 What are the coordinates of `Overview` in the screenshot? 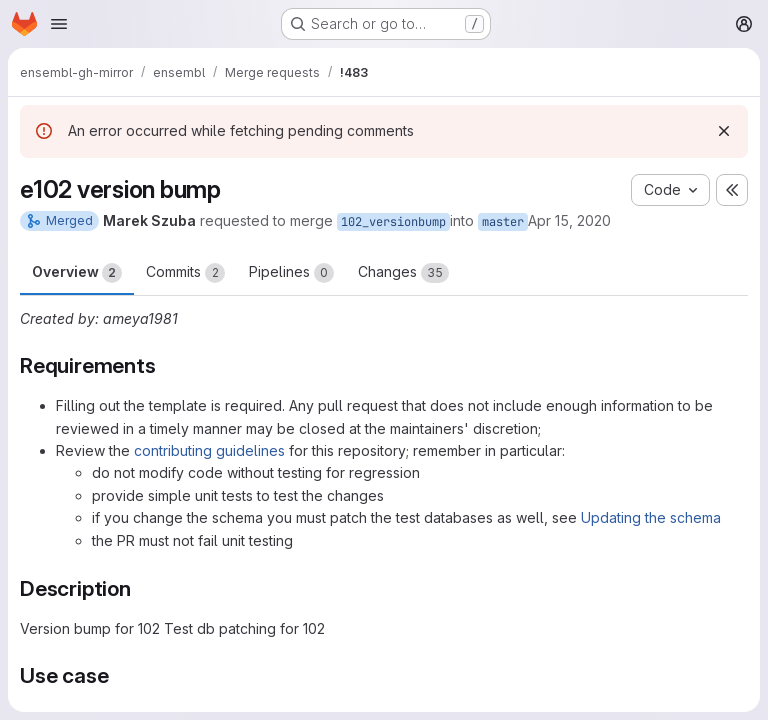 It's located at (77, 273).